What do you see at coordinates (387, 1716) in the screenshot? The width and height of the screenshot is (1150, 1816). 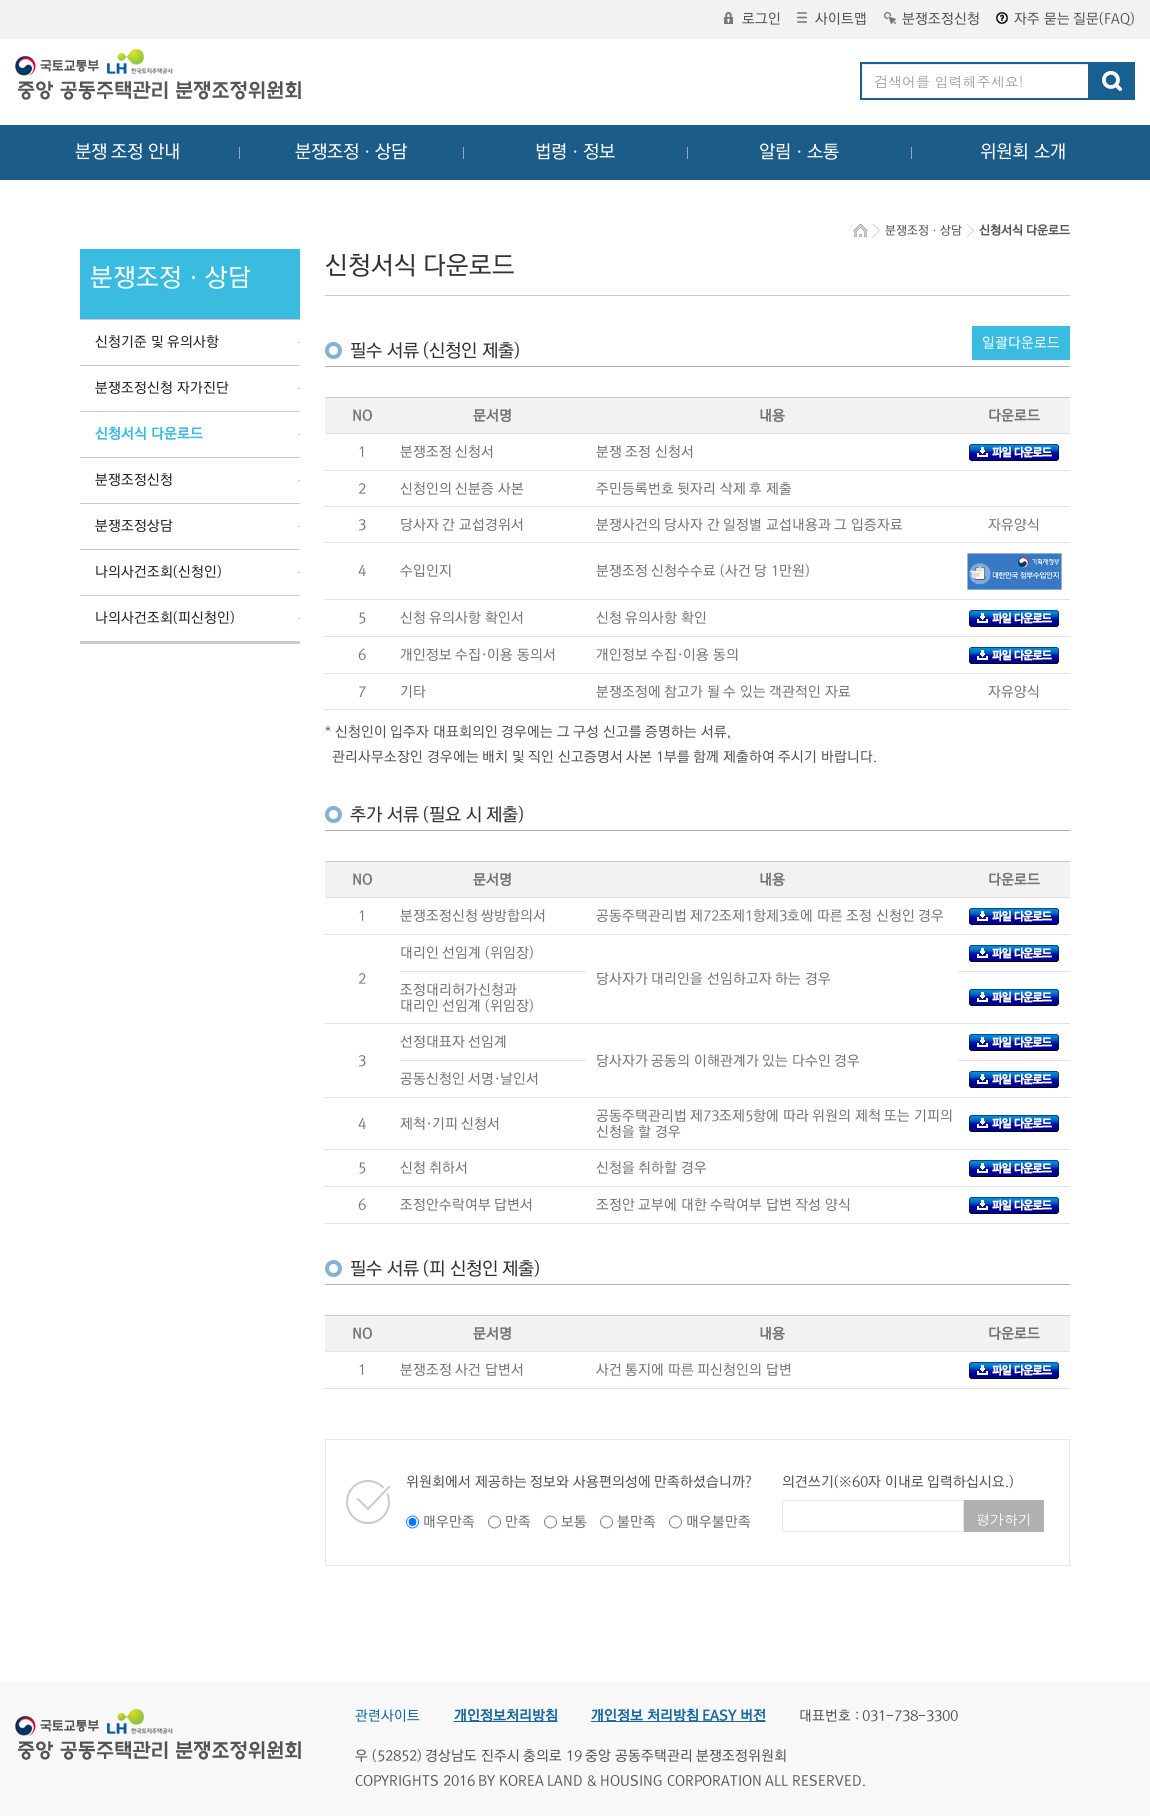 I see `관련사이트` at bounding box center [387, 1716].